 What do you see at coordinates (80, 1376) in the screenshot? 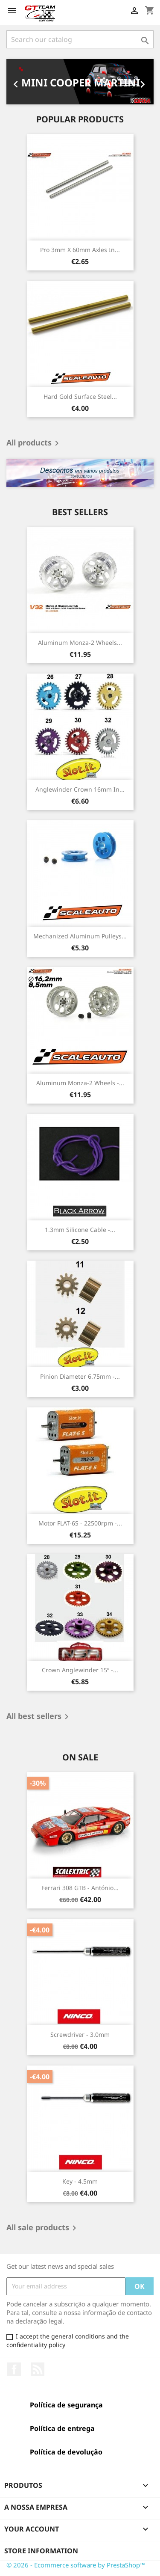
I see `Pinion Diameter 6.75mm -...` at bounding box center [80, 1376].